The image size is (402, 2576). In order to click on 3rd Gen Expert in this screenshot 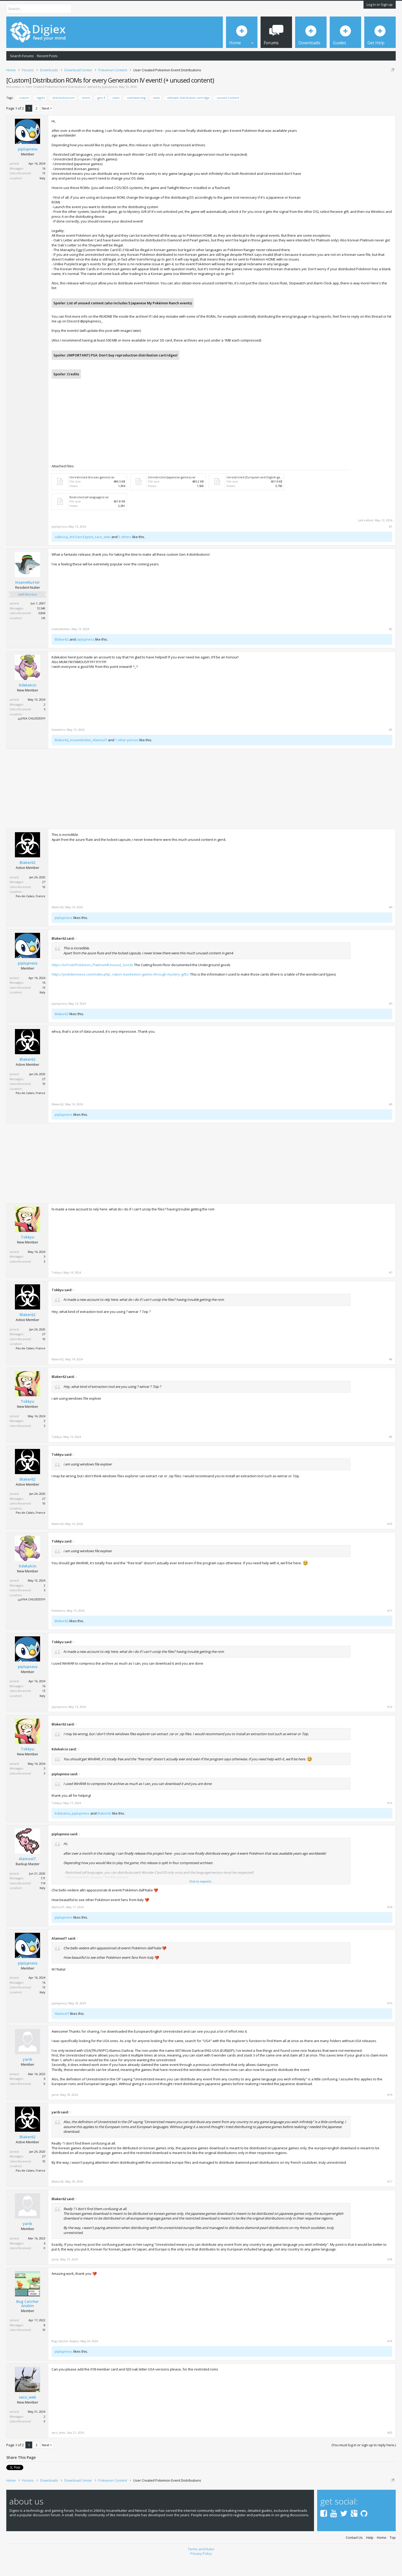, I will do `click(81, 555)`.